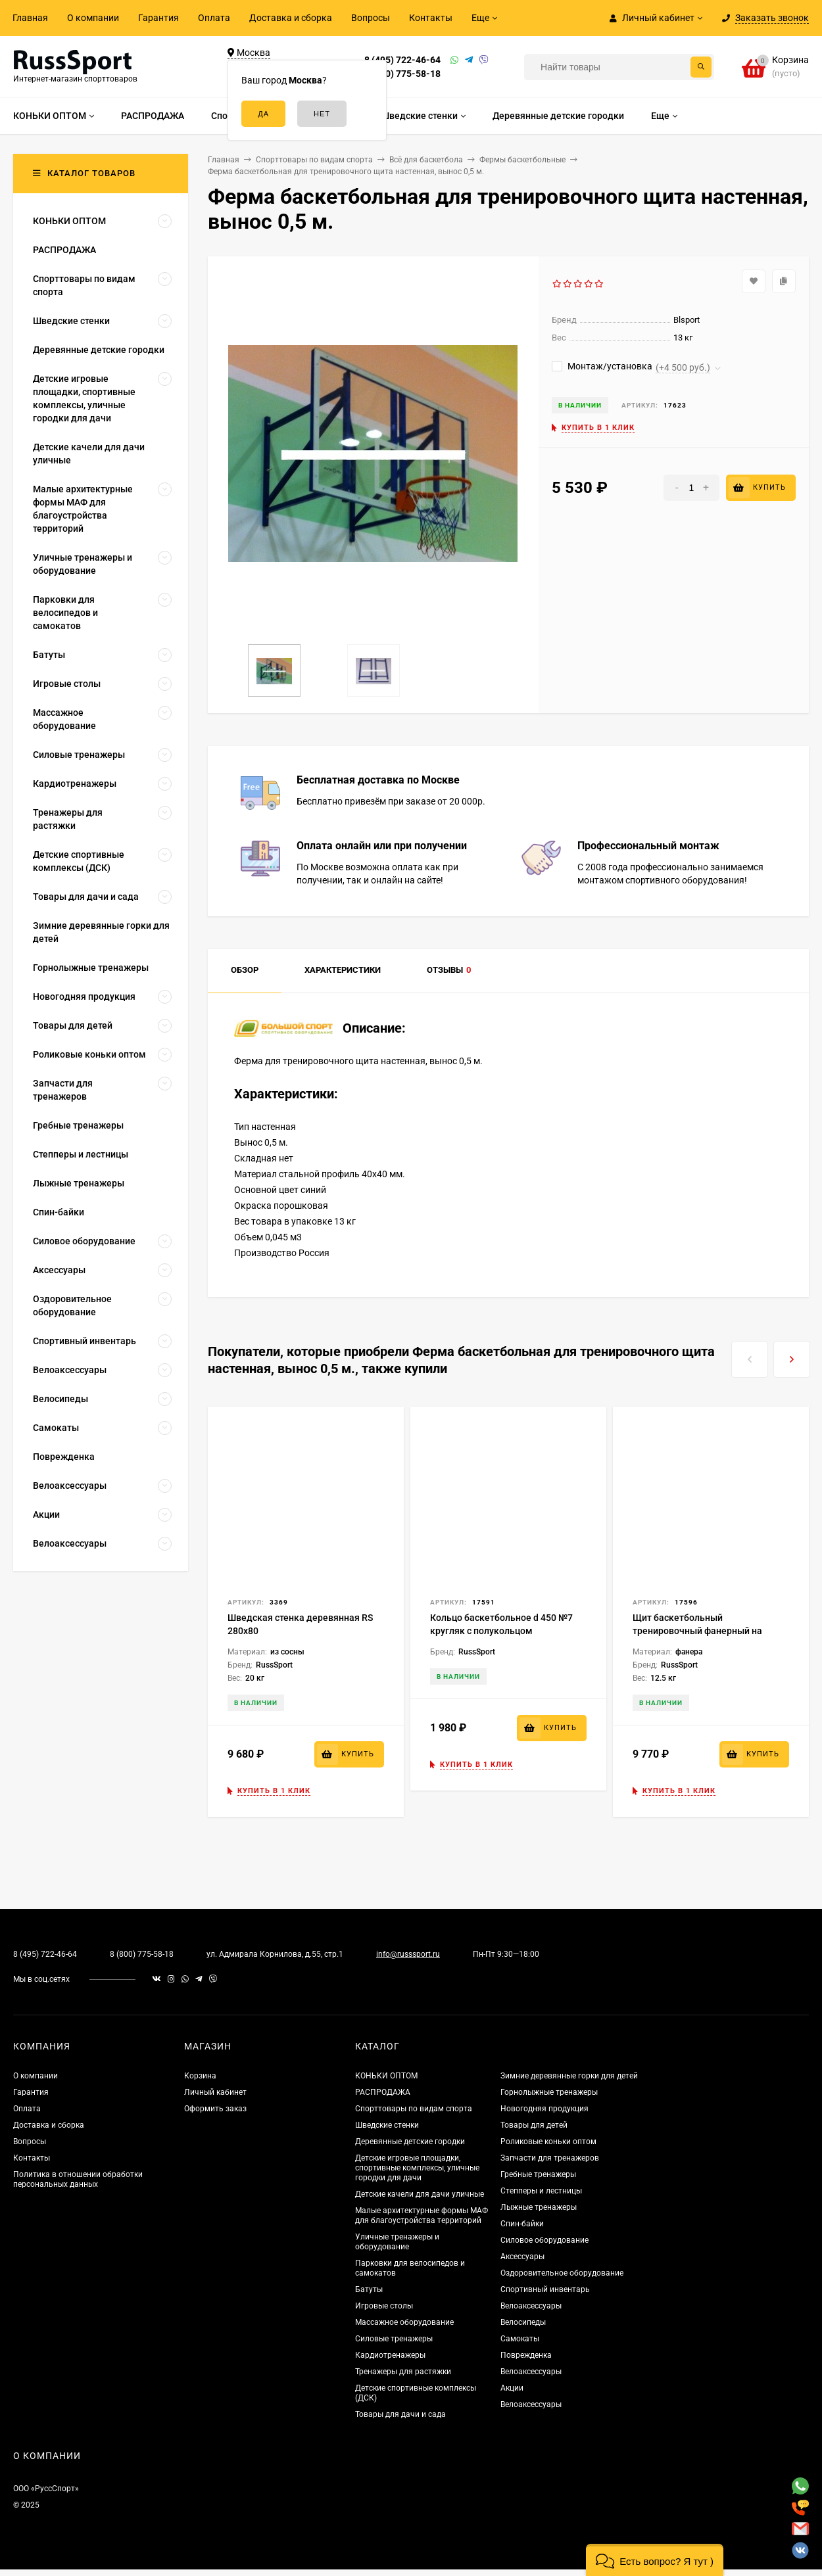 This screenshot has height=2576, width=822. What do you see at coordinates (522, 2223) in the screenshot?
I see `Спин-байки` at bounding box center [522, 2223].